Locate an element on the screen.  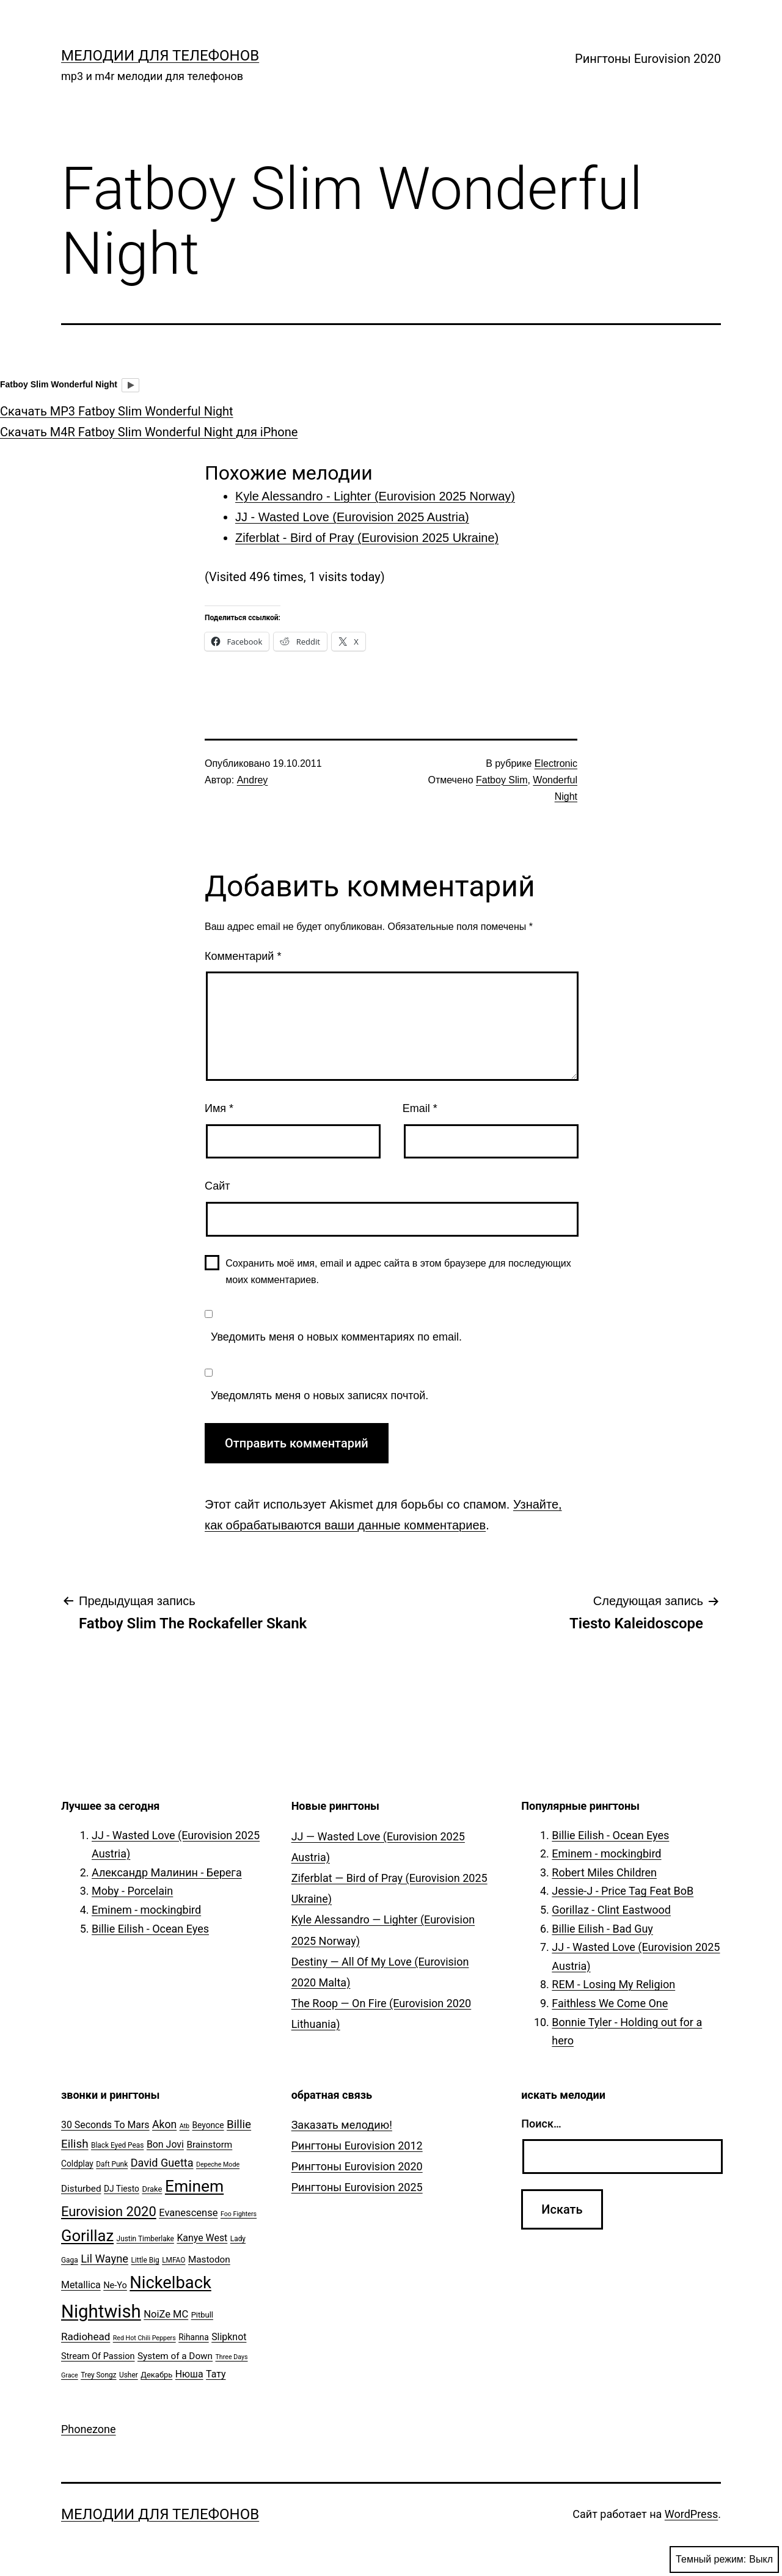
Robert Miles Children is located at coordinates (604, 1872).